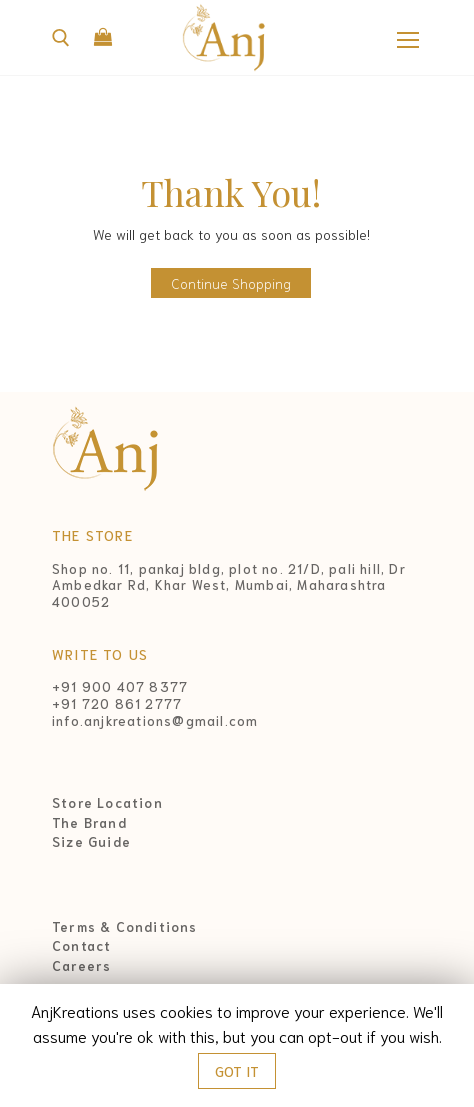  What do you see at coordinates (231, 283) in the screenshot?
I see `Continue Shopping` at bounding box center [231, 283].